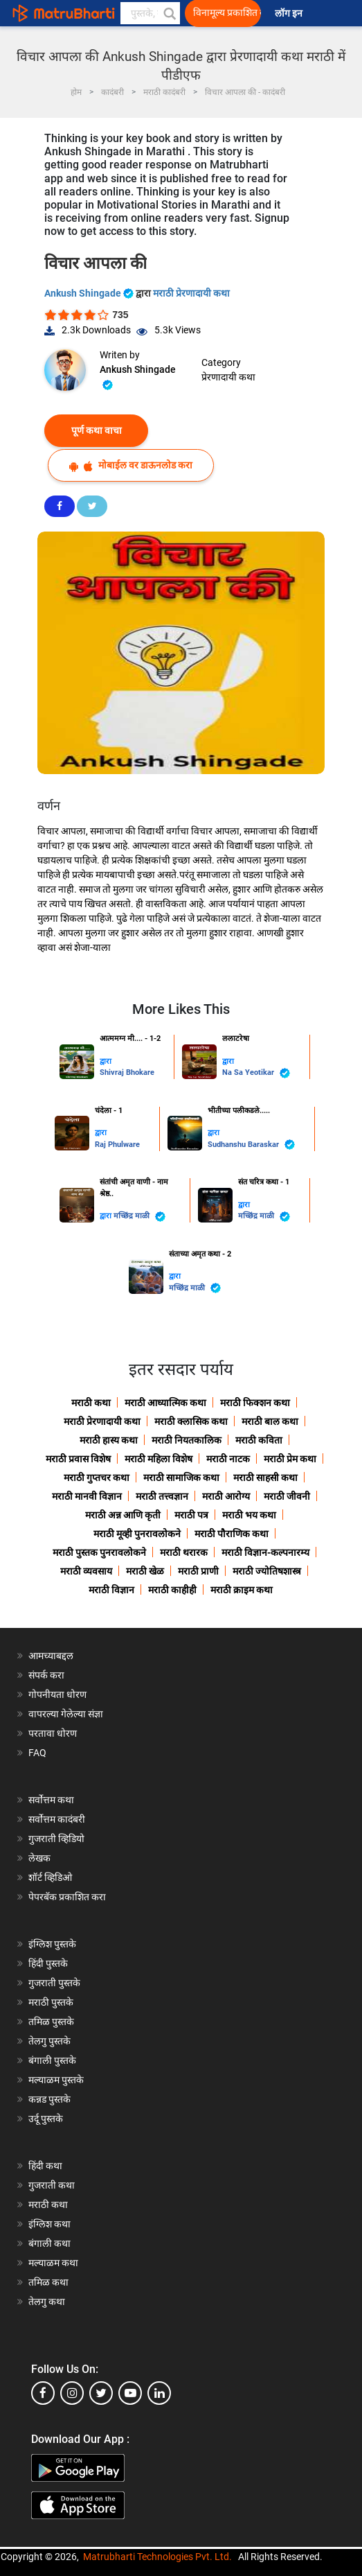  Describe the element at coordinates (145, 1571) in the screenshot. I see `मराठी खेळ` at that location.